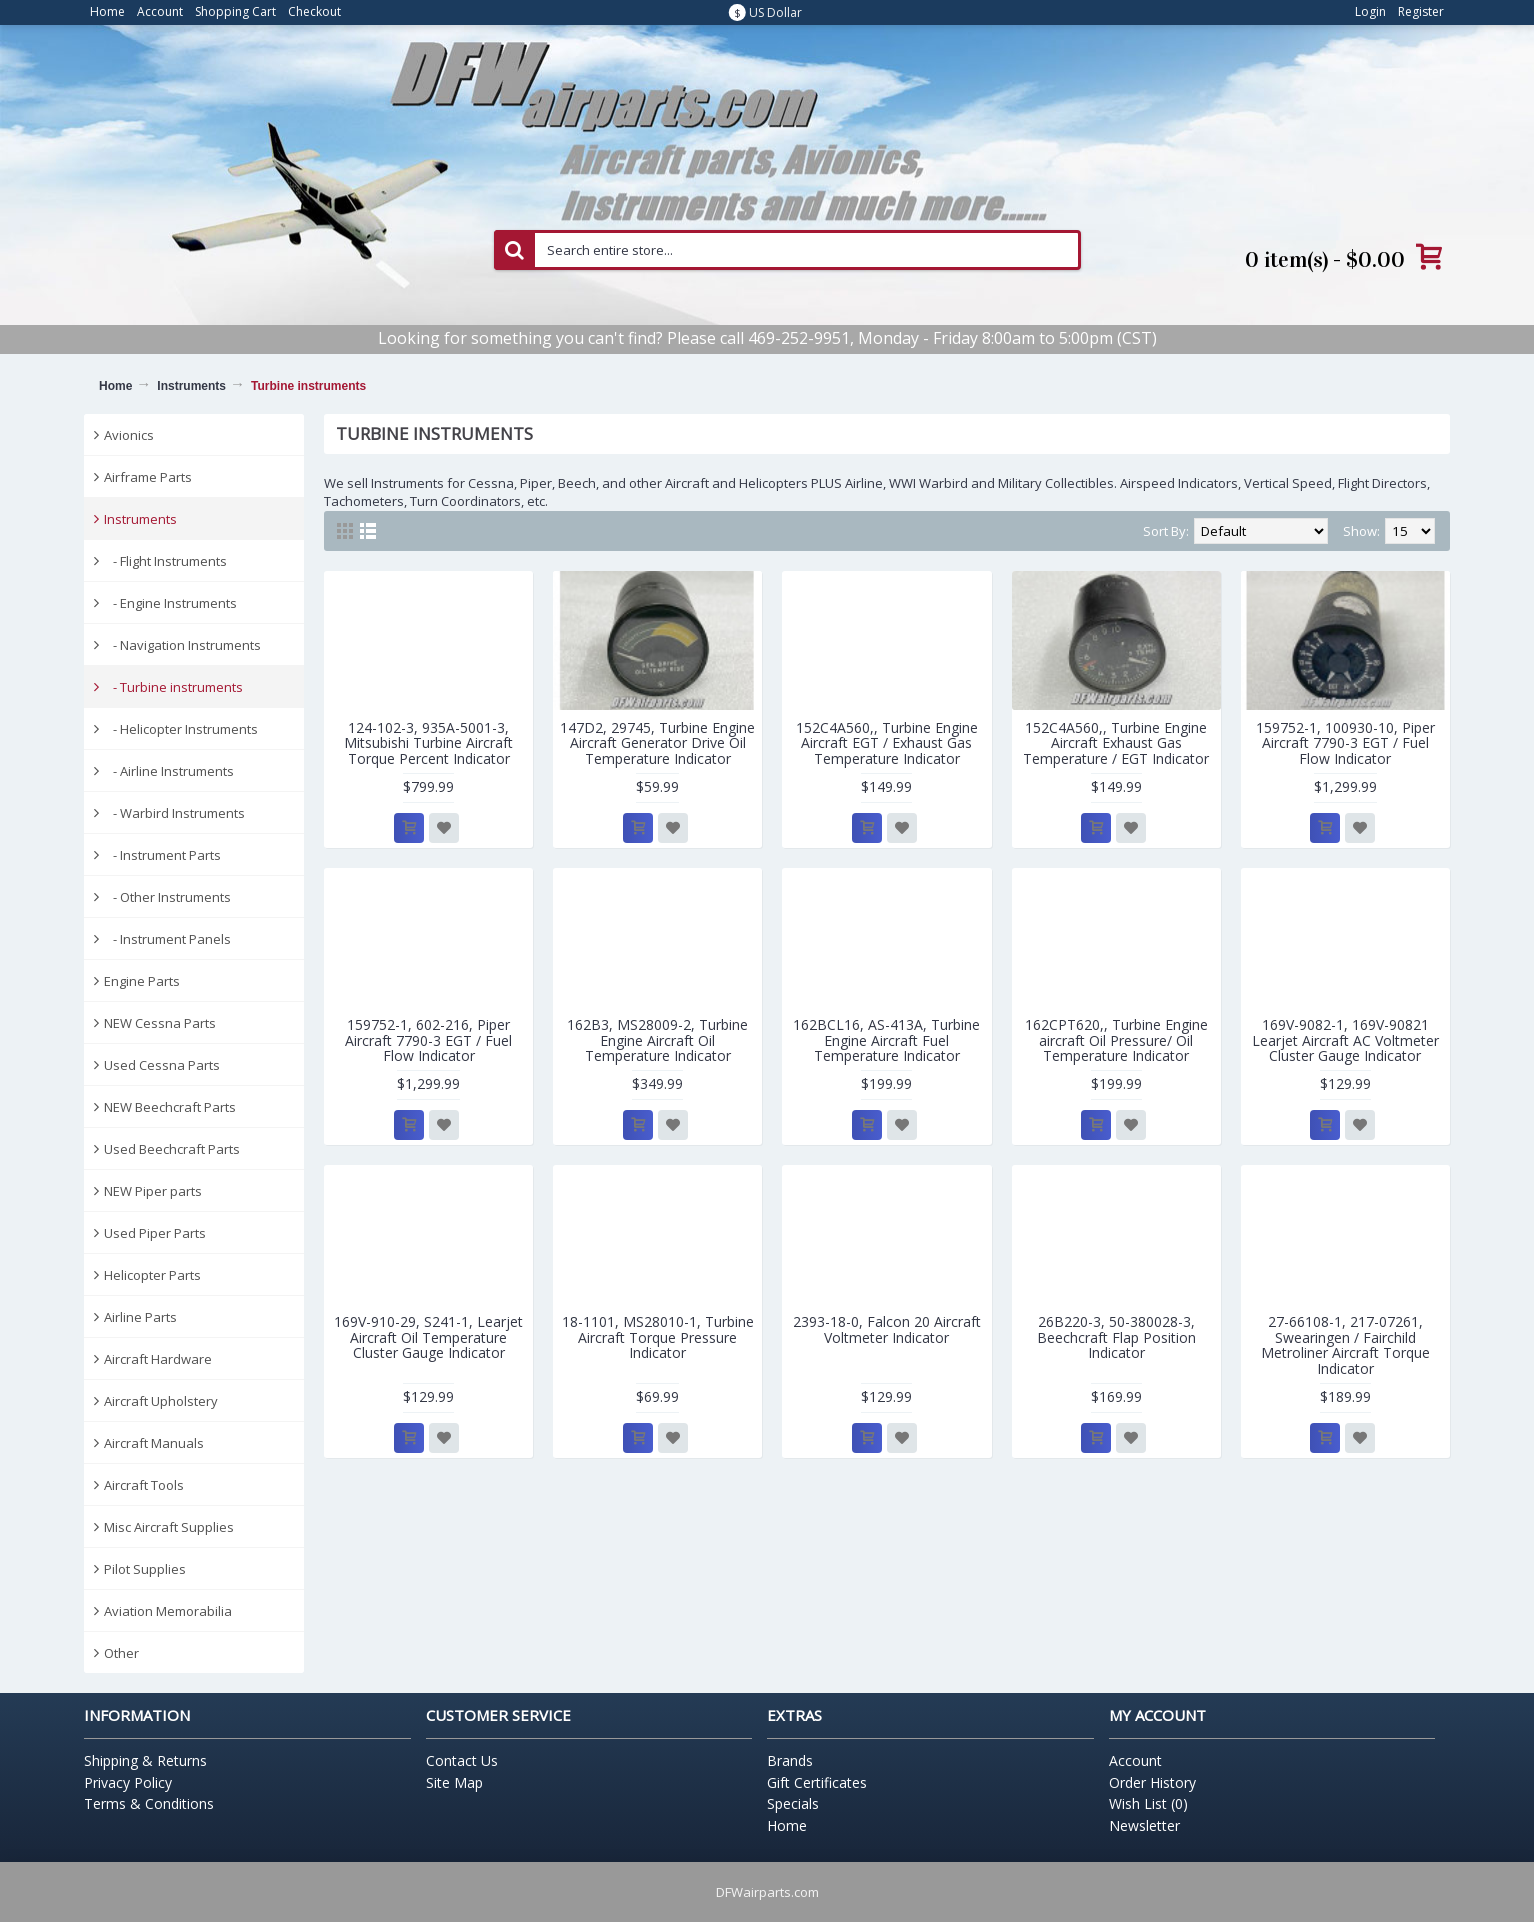 This screenshot has width=1534, height=1922. Describe the element at coordinates (658, 1337) in the screenshot. I see `18-1101, MS28010-1, Turbine Aircraft Torque Pressure Indicator` at that location.